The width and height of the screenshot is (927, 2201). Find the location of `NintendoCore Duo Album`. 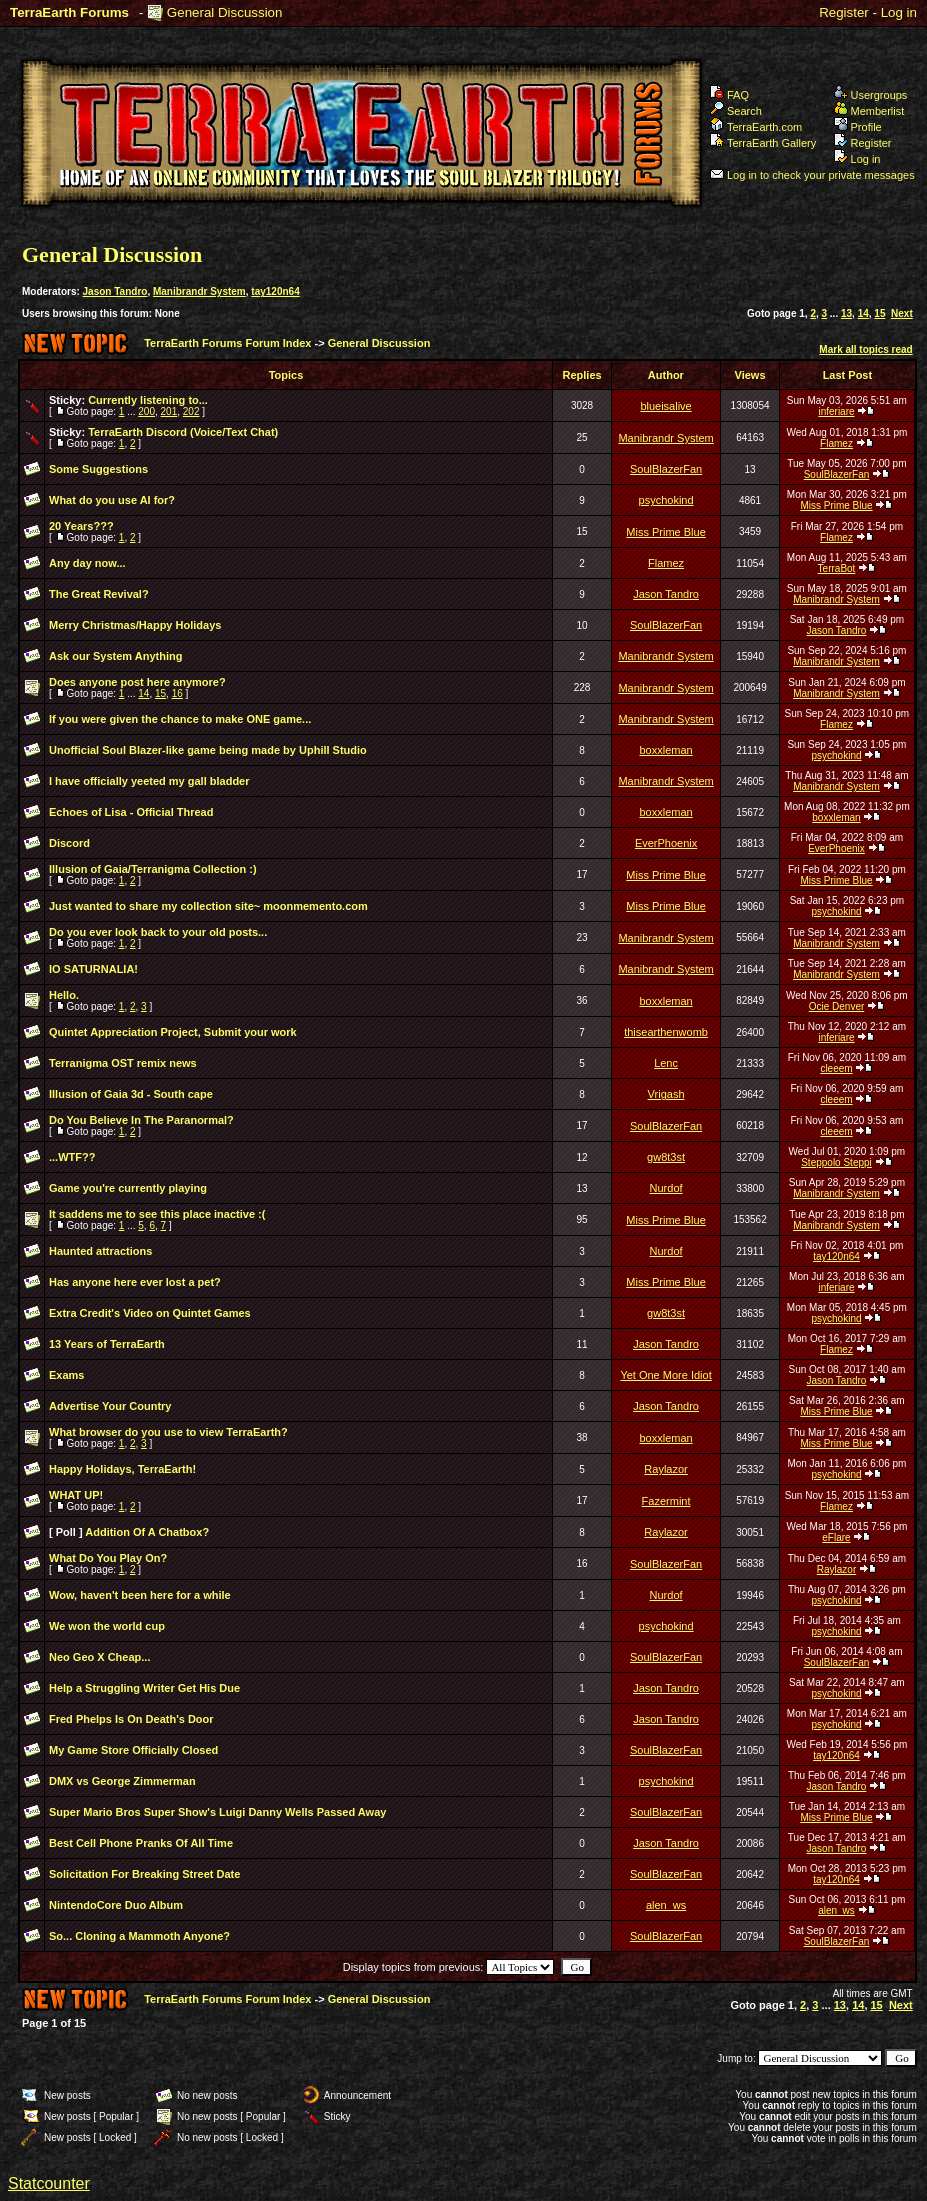

NintendoCore Duo Album is located at coordinates (116, 1905).